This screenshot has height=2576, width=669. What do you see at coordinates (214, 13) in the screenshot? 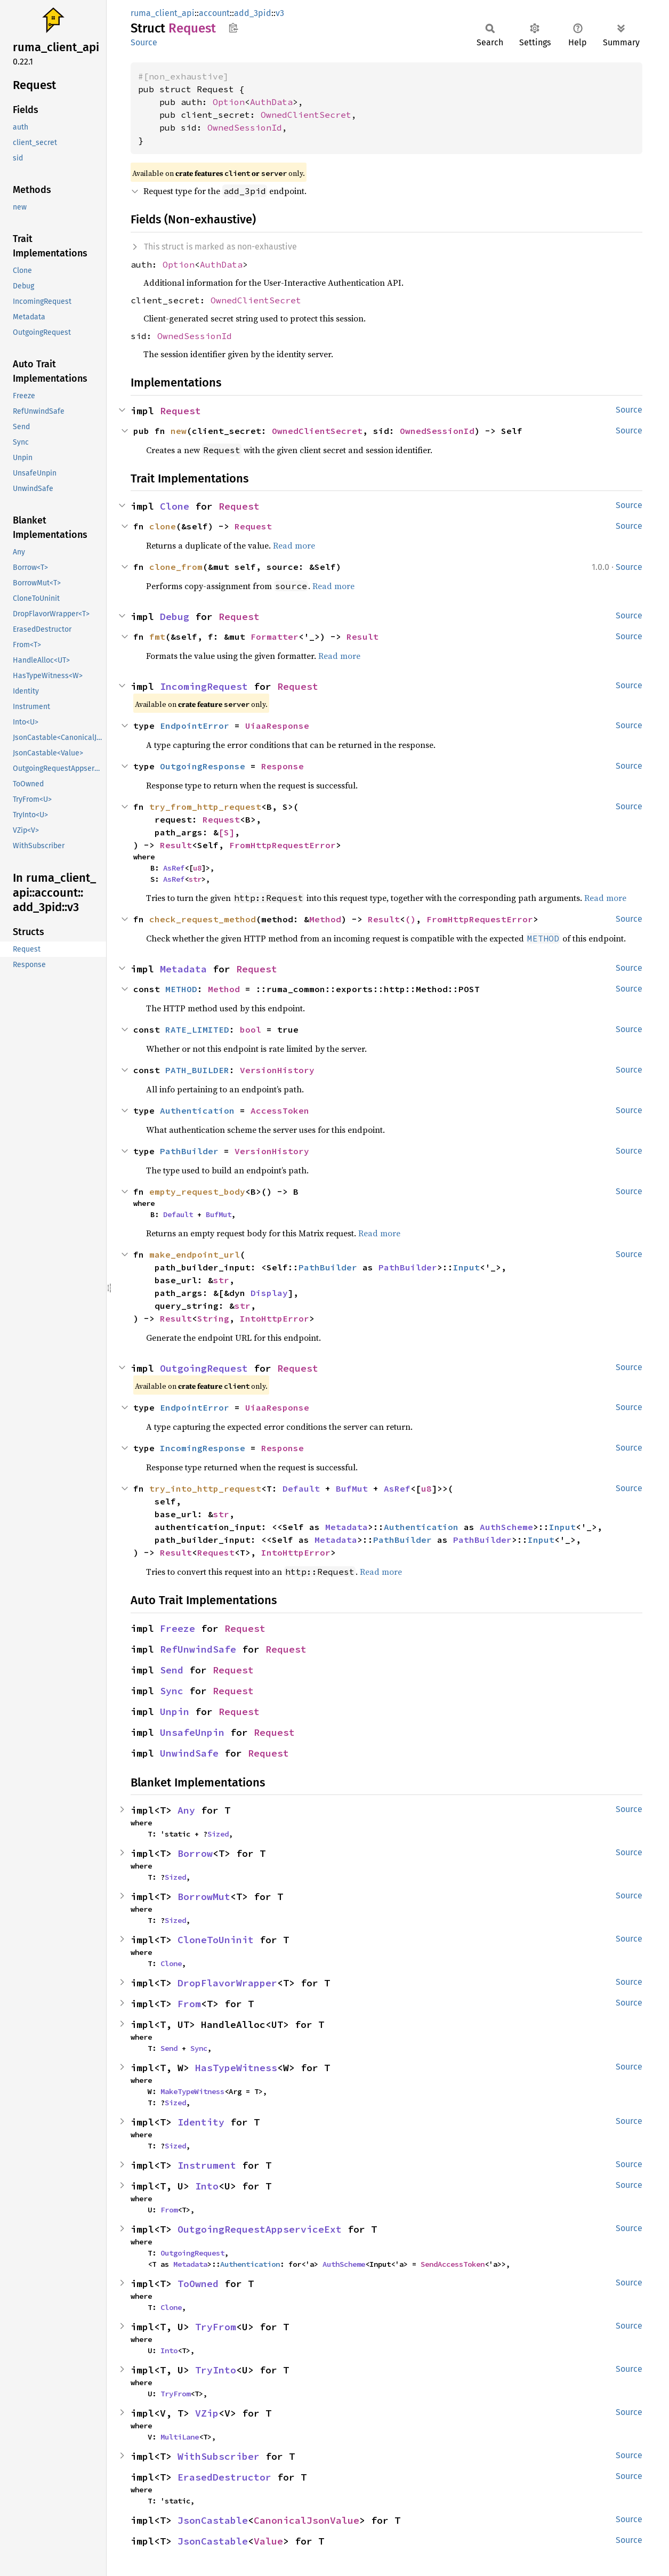
I see `account` at bounding box center [214, 13].